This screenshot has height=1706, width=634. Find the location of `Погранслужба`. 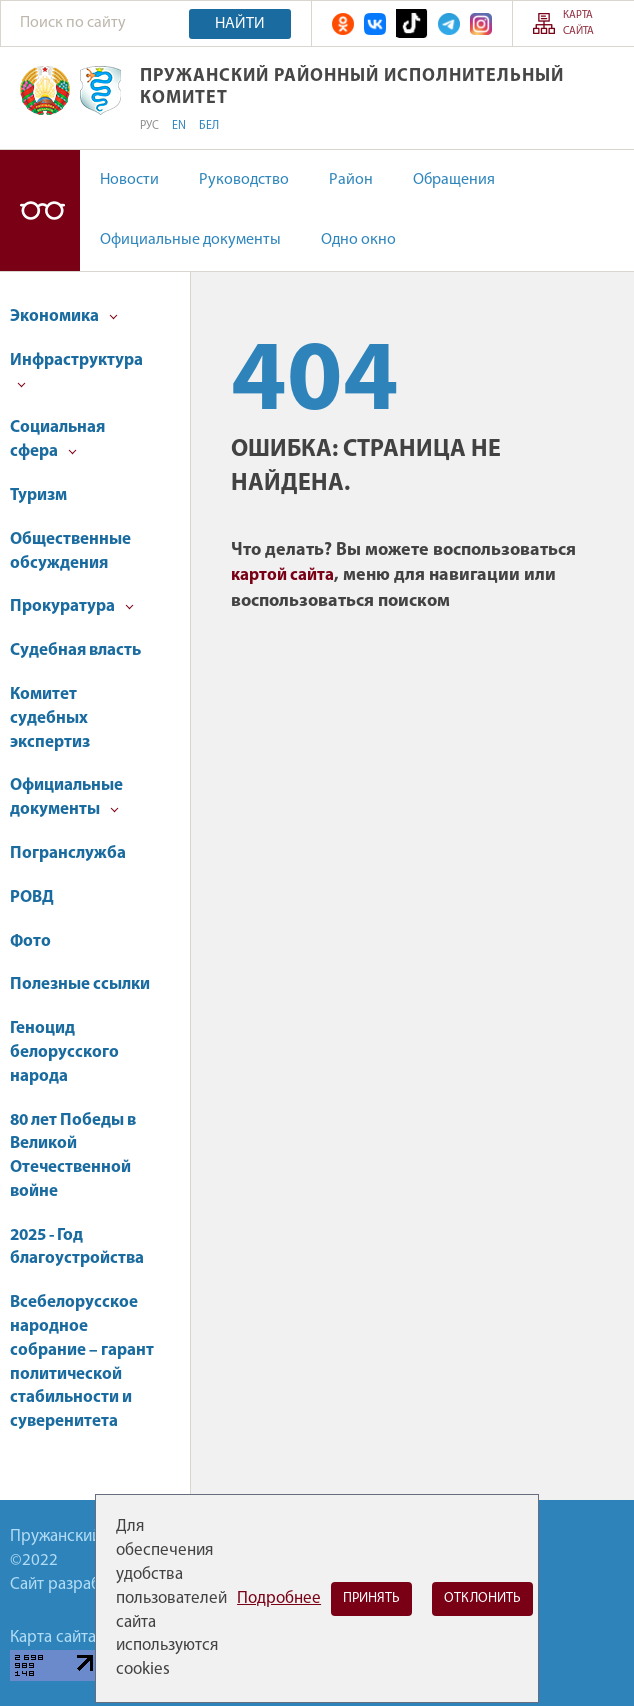

Погранслужба is located at coordinates (68, 853).